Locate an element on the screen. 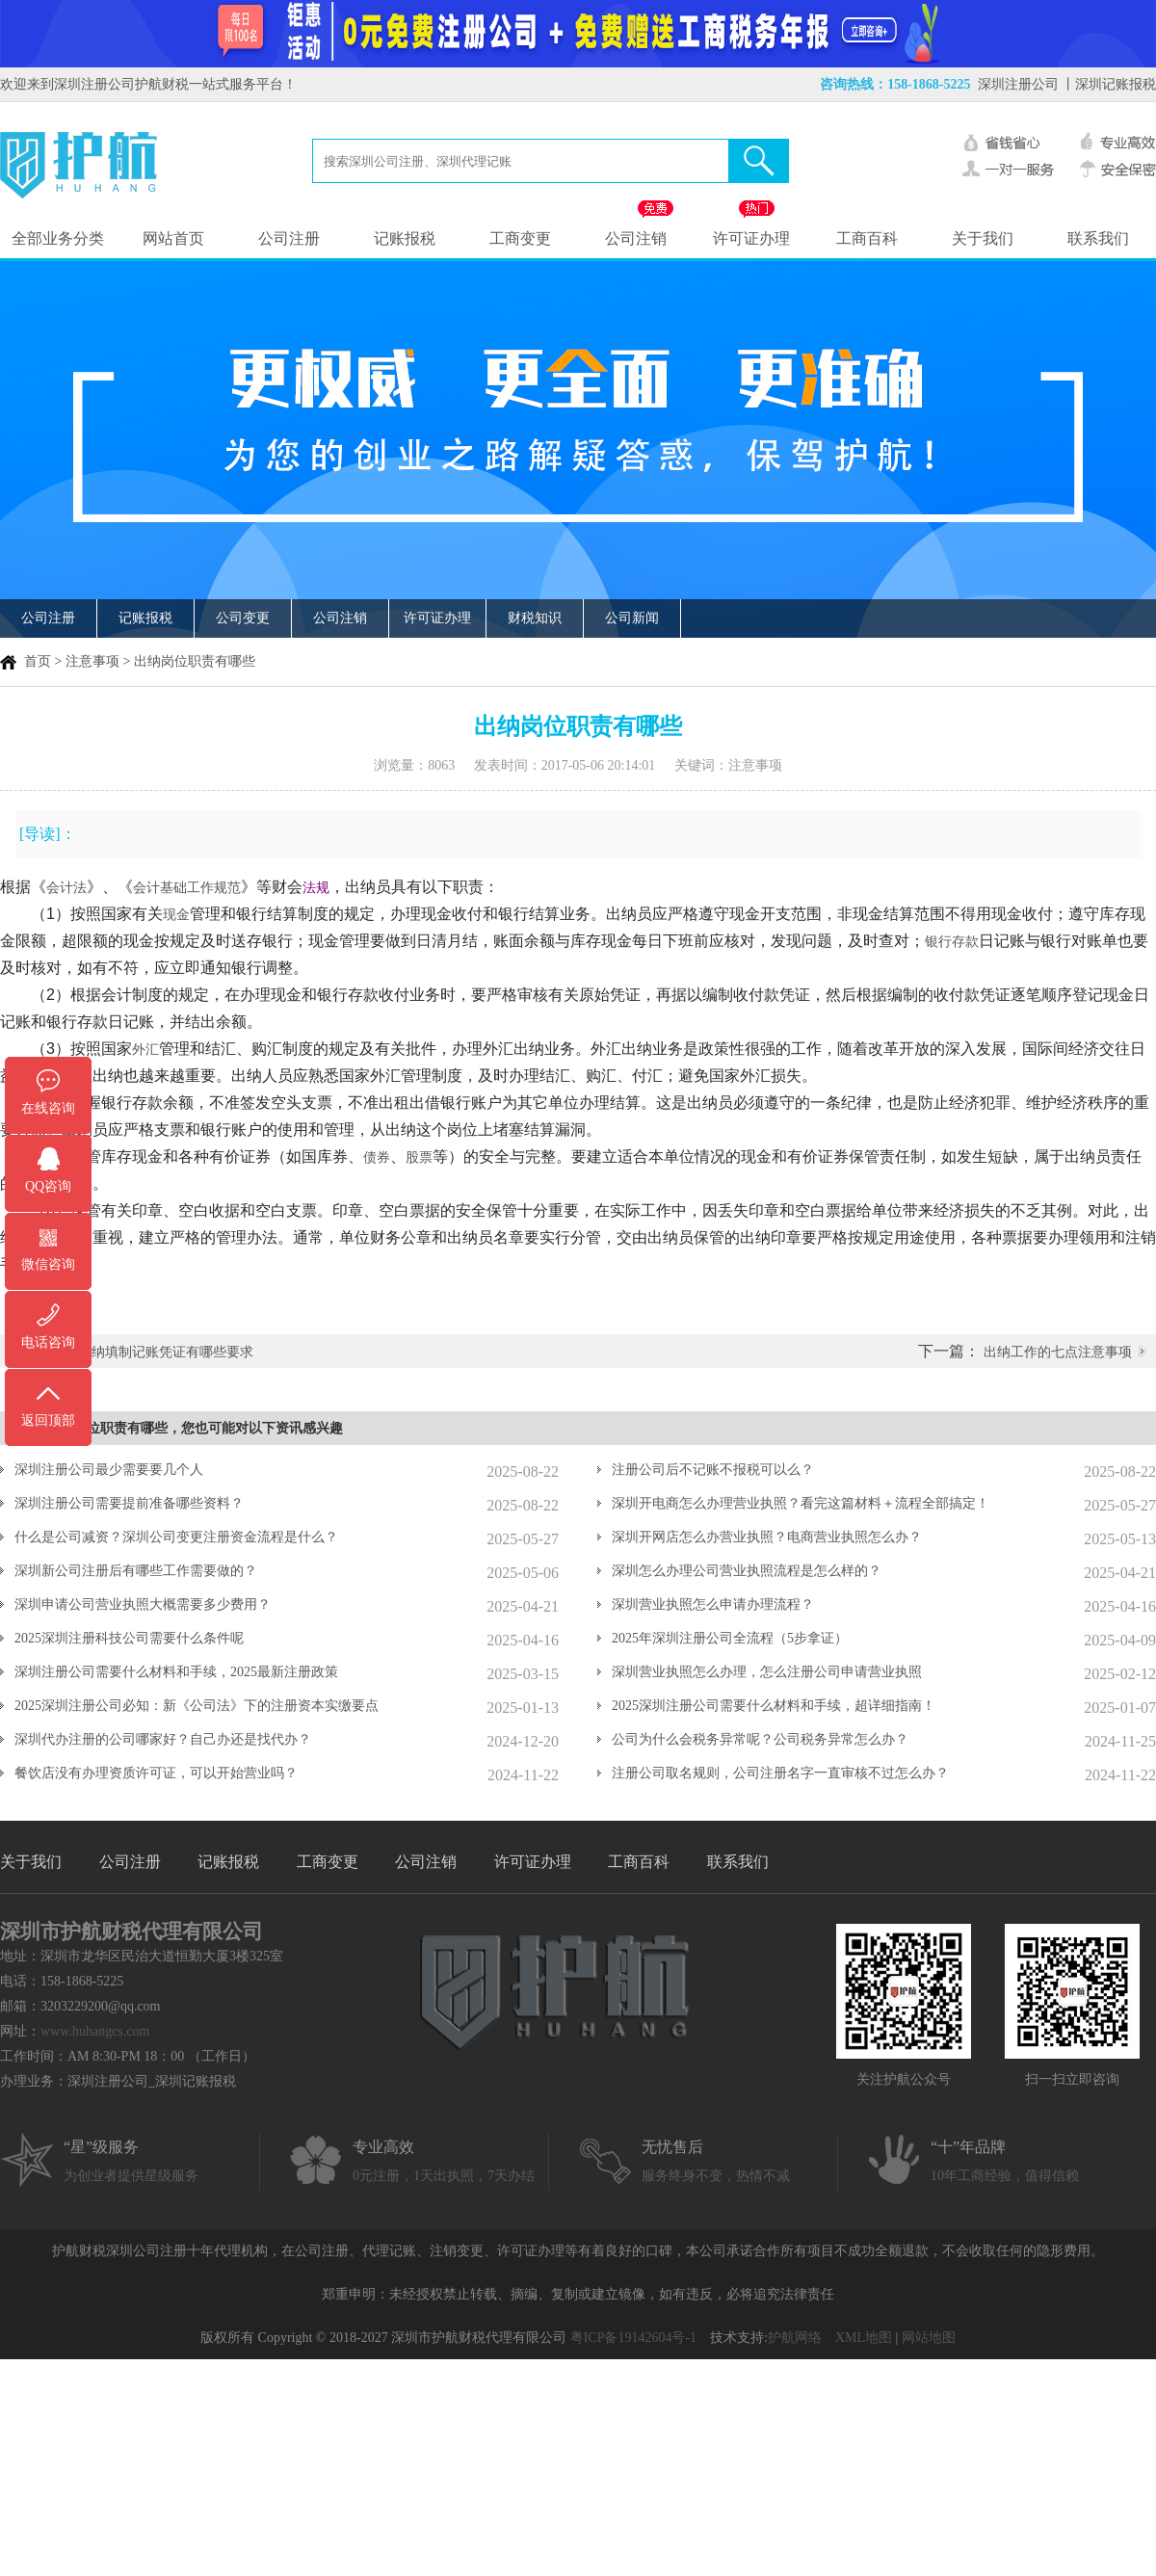  工商百科 is located at coordinates (867, 238).